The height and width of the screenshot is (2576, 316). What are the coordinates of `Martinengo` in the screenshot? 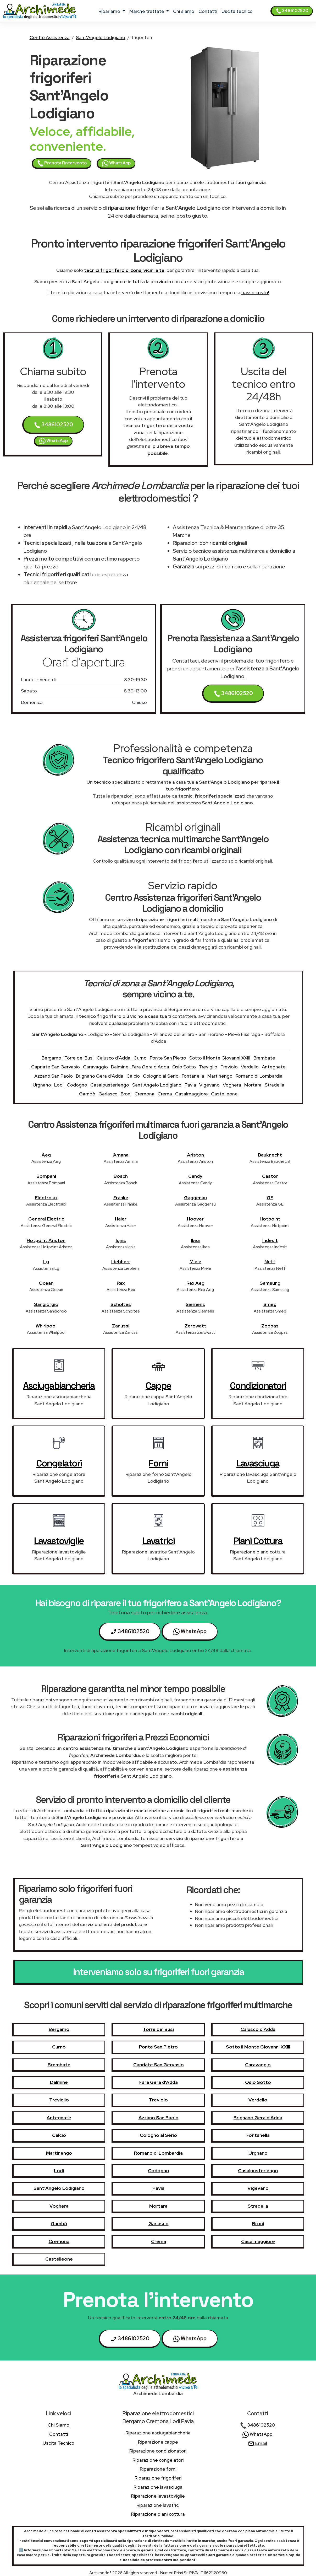 It's located at (219, 1076).